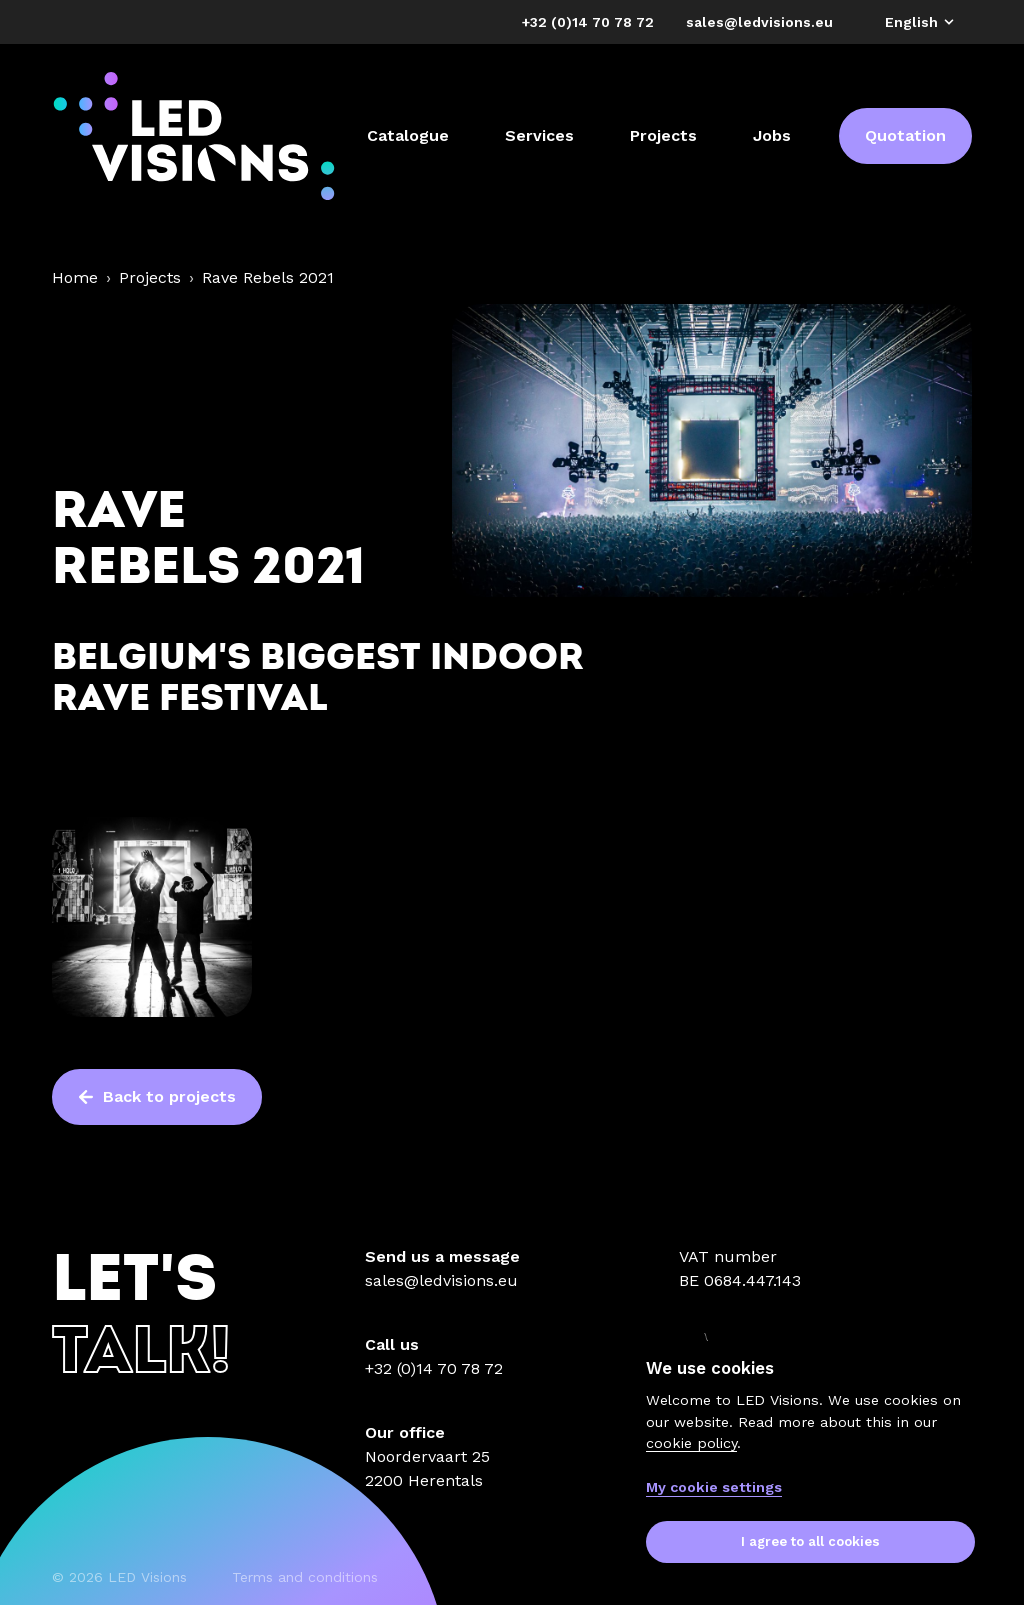  I want to click on Quotation, so click(905, 135).